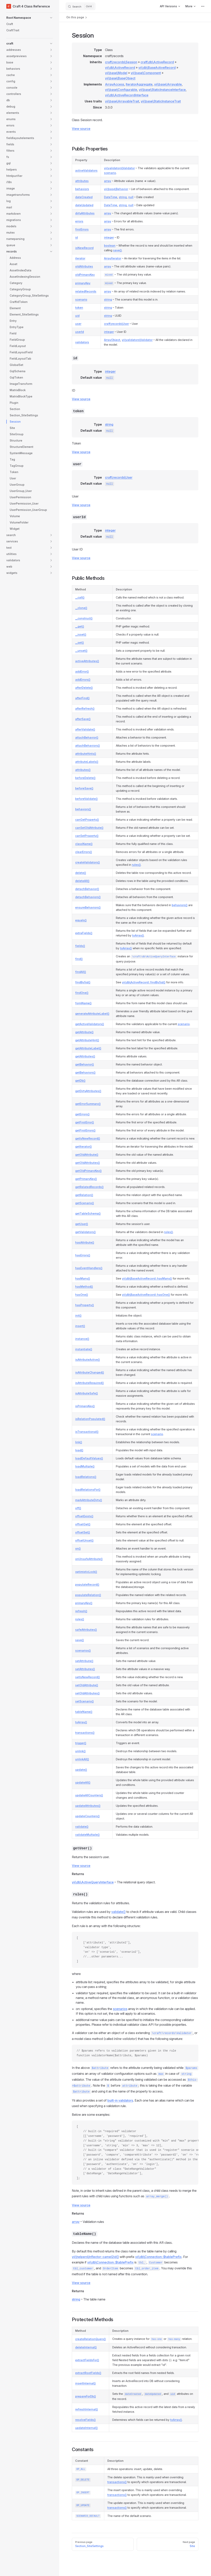 This screenshot has height=2576, width=211. I want to click on firstErrors, so click(82, 229).